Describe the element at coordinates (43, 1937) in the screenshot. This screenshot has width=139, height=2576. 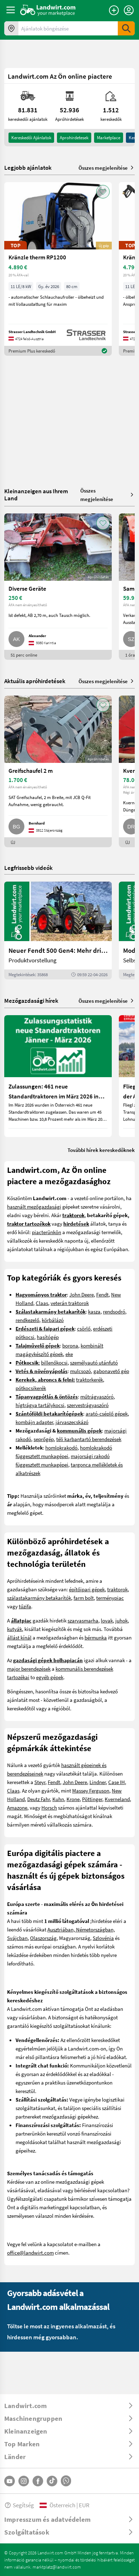
I see `Olaszország` at that location.